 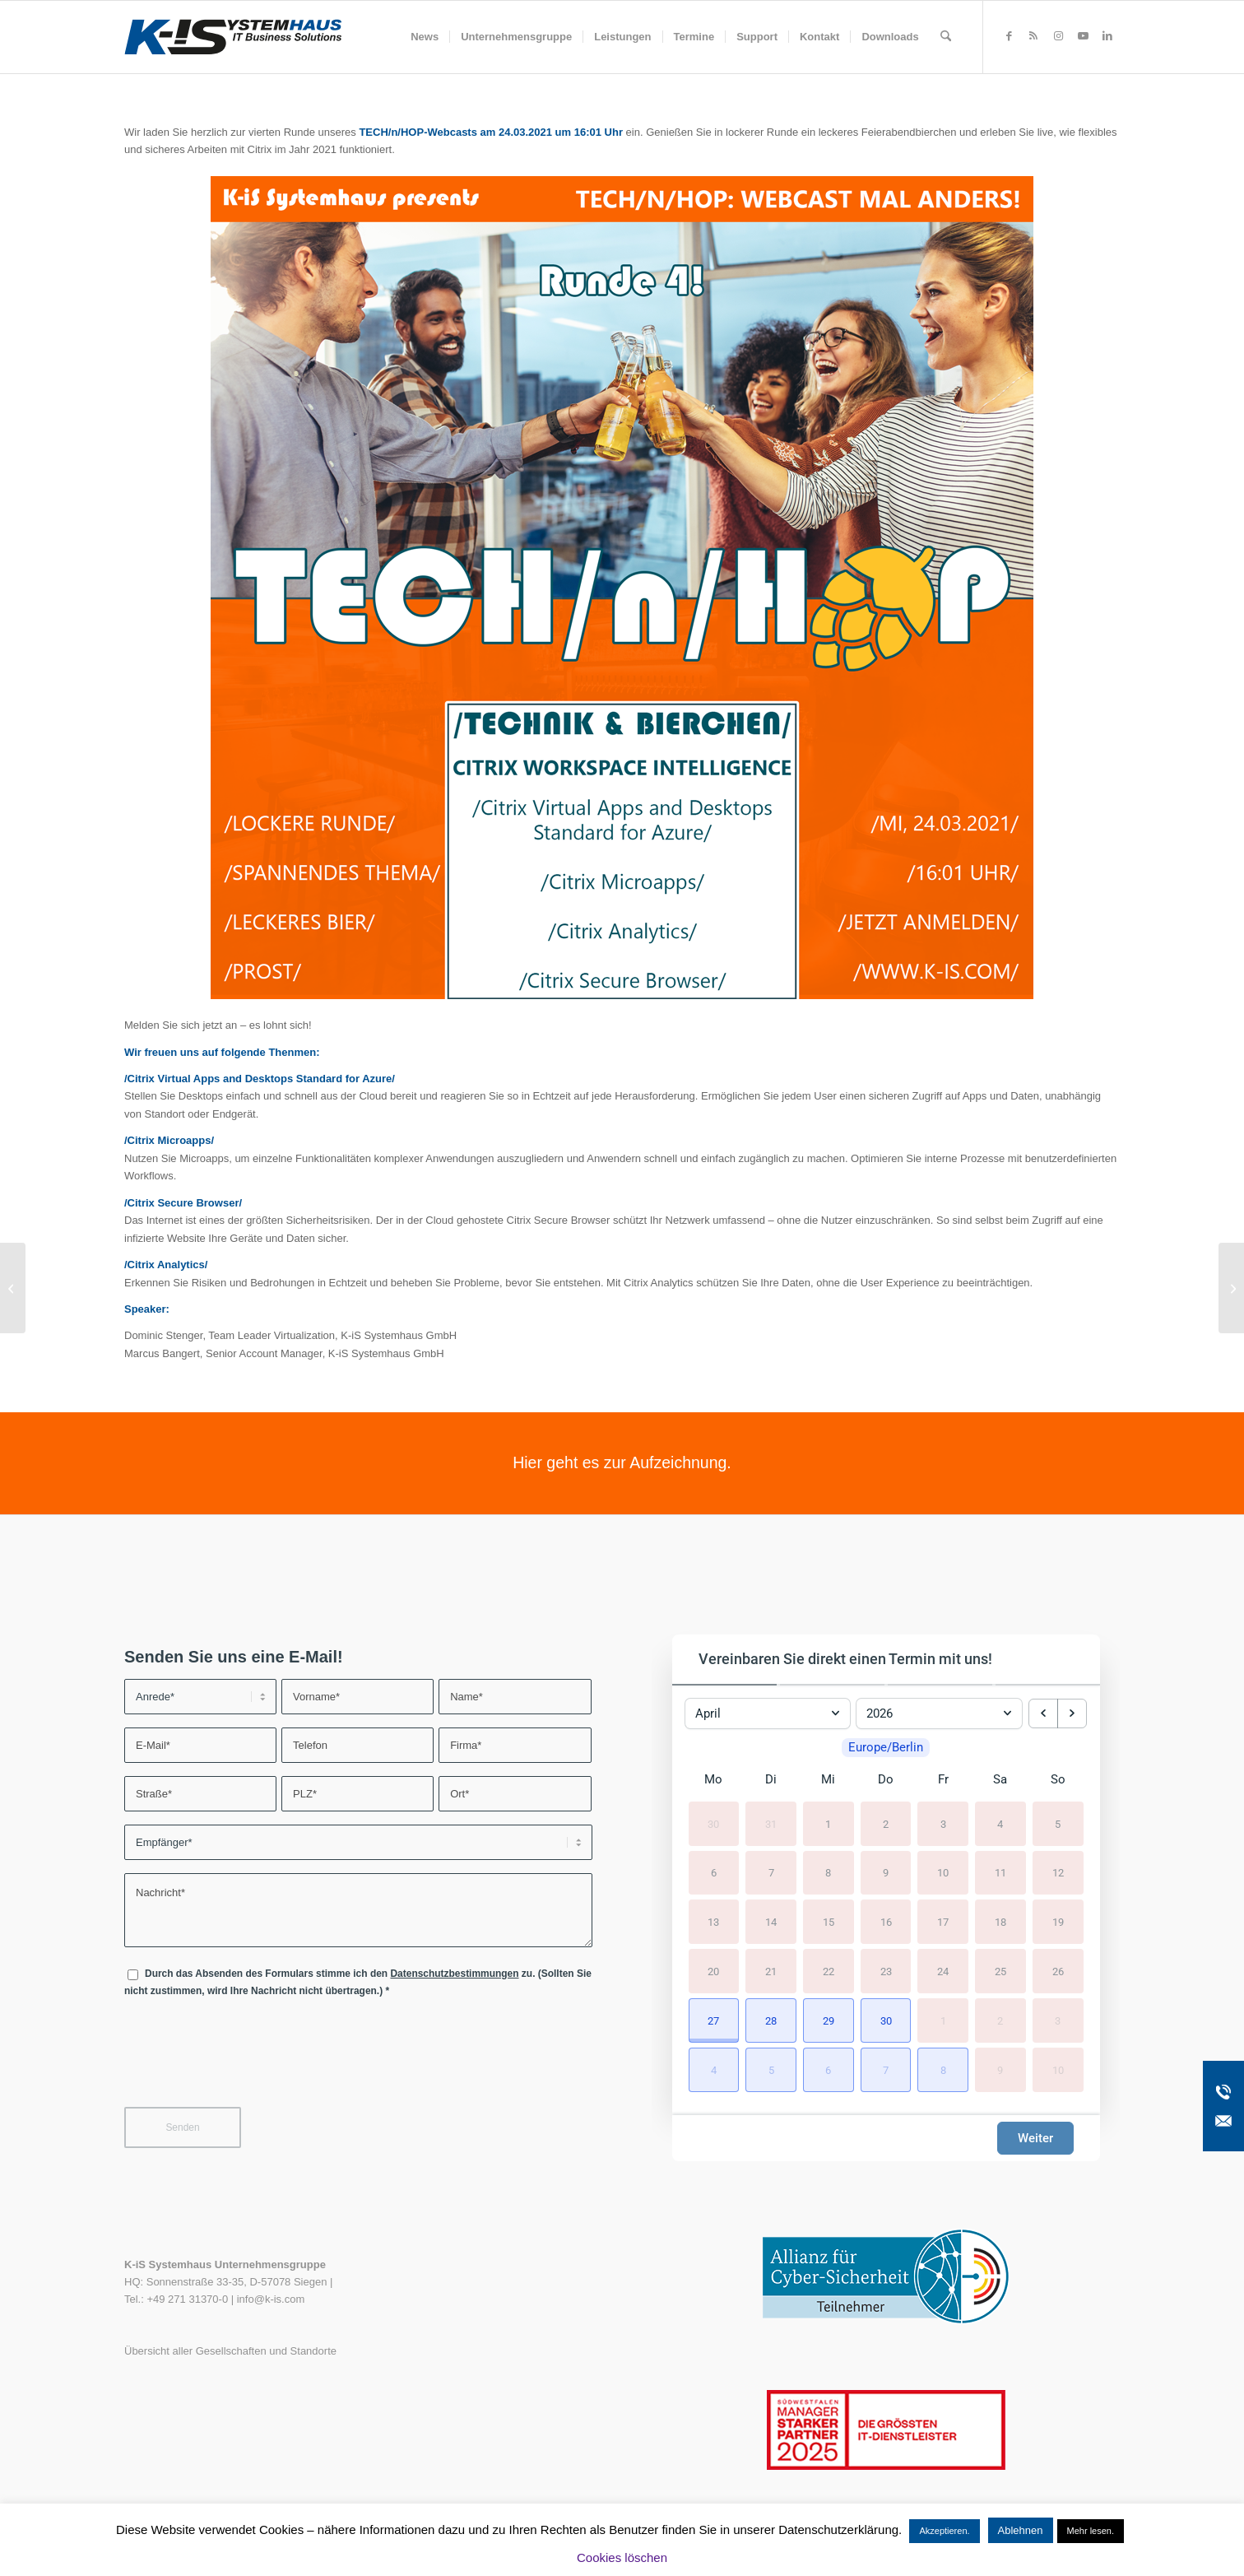 I want to click on 3 [3. Mai 2026], so click(x=1058, y=2025).